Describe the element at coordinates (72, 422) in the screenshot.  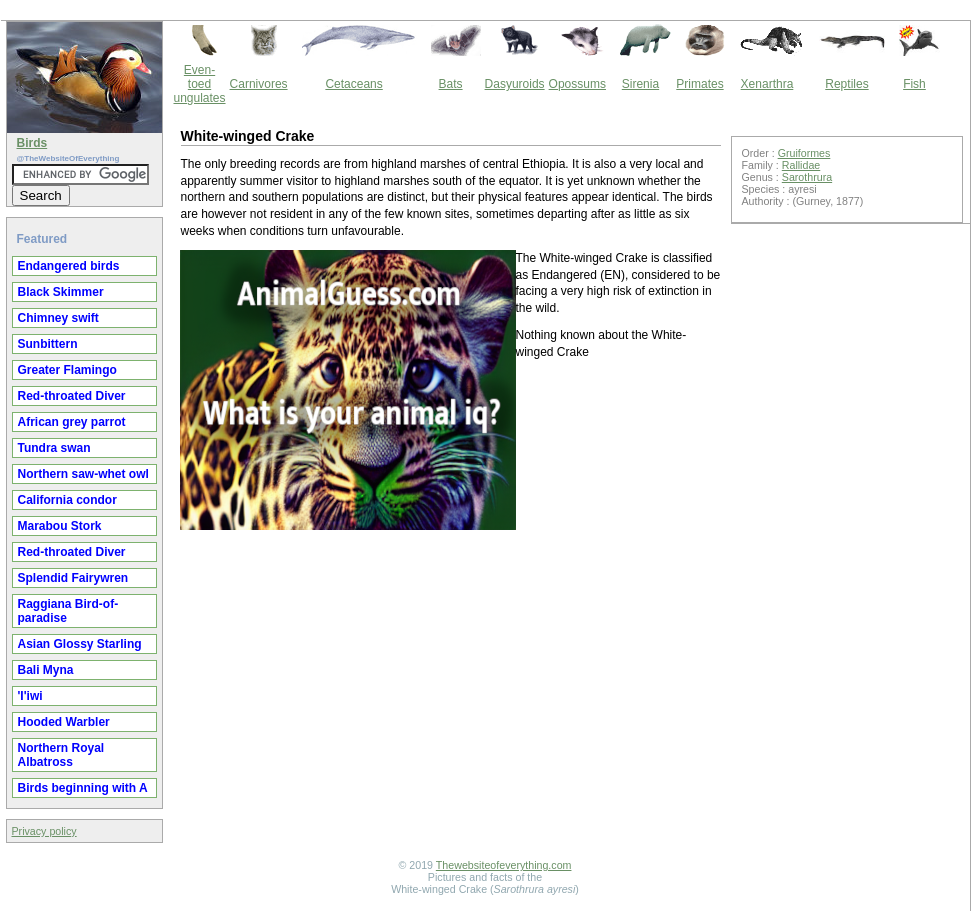
I see `African grey parrot` at that location.